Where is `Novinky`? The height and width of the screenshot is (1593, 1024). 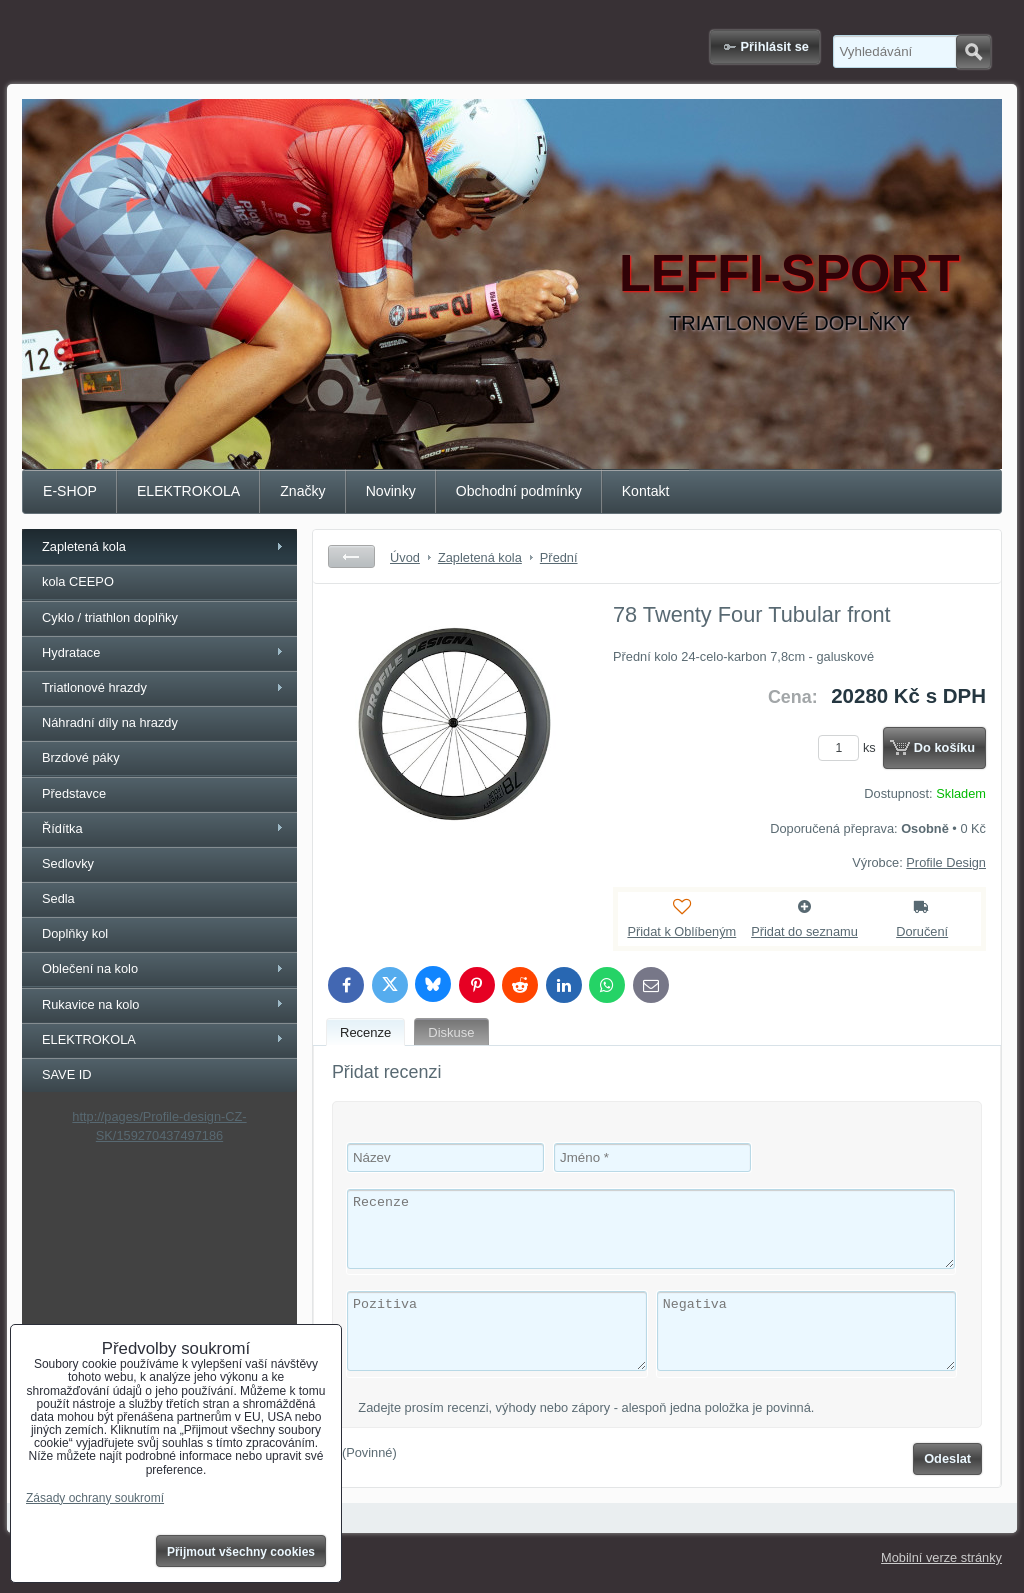 Novinky is located at coordinates (391, 491).